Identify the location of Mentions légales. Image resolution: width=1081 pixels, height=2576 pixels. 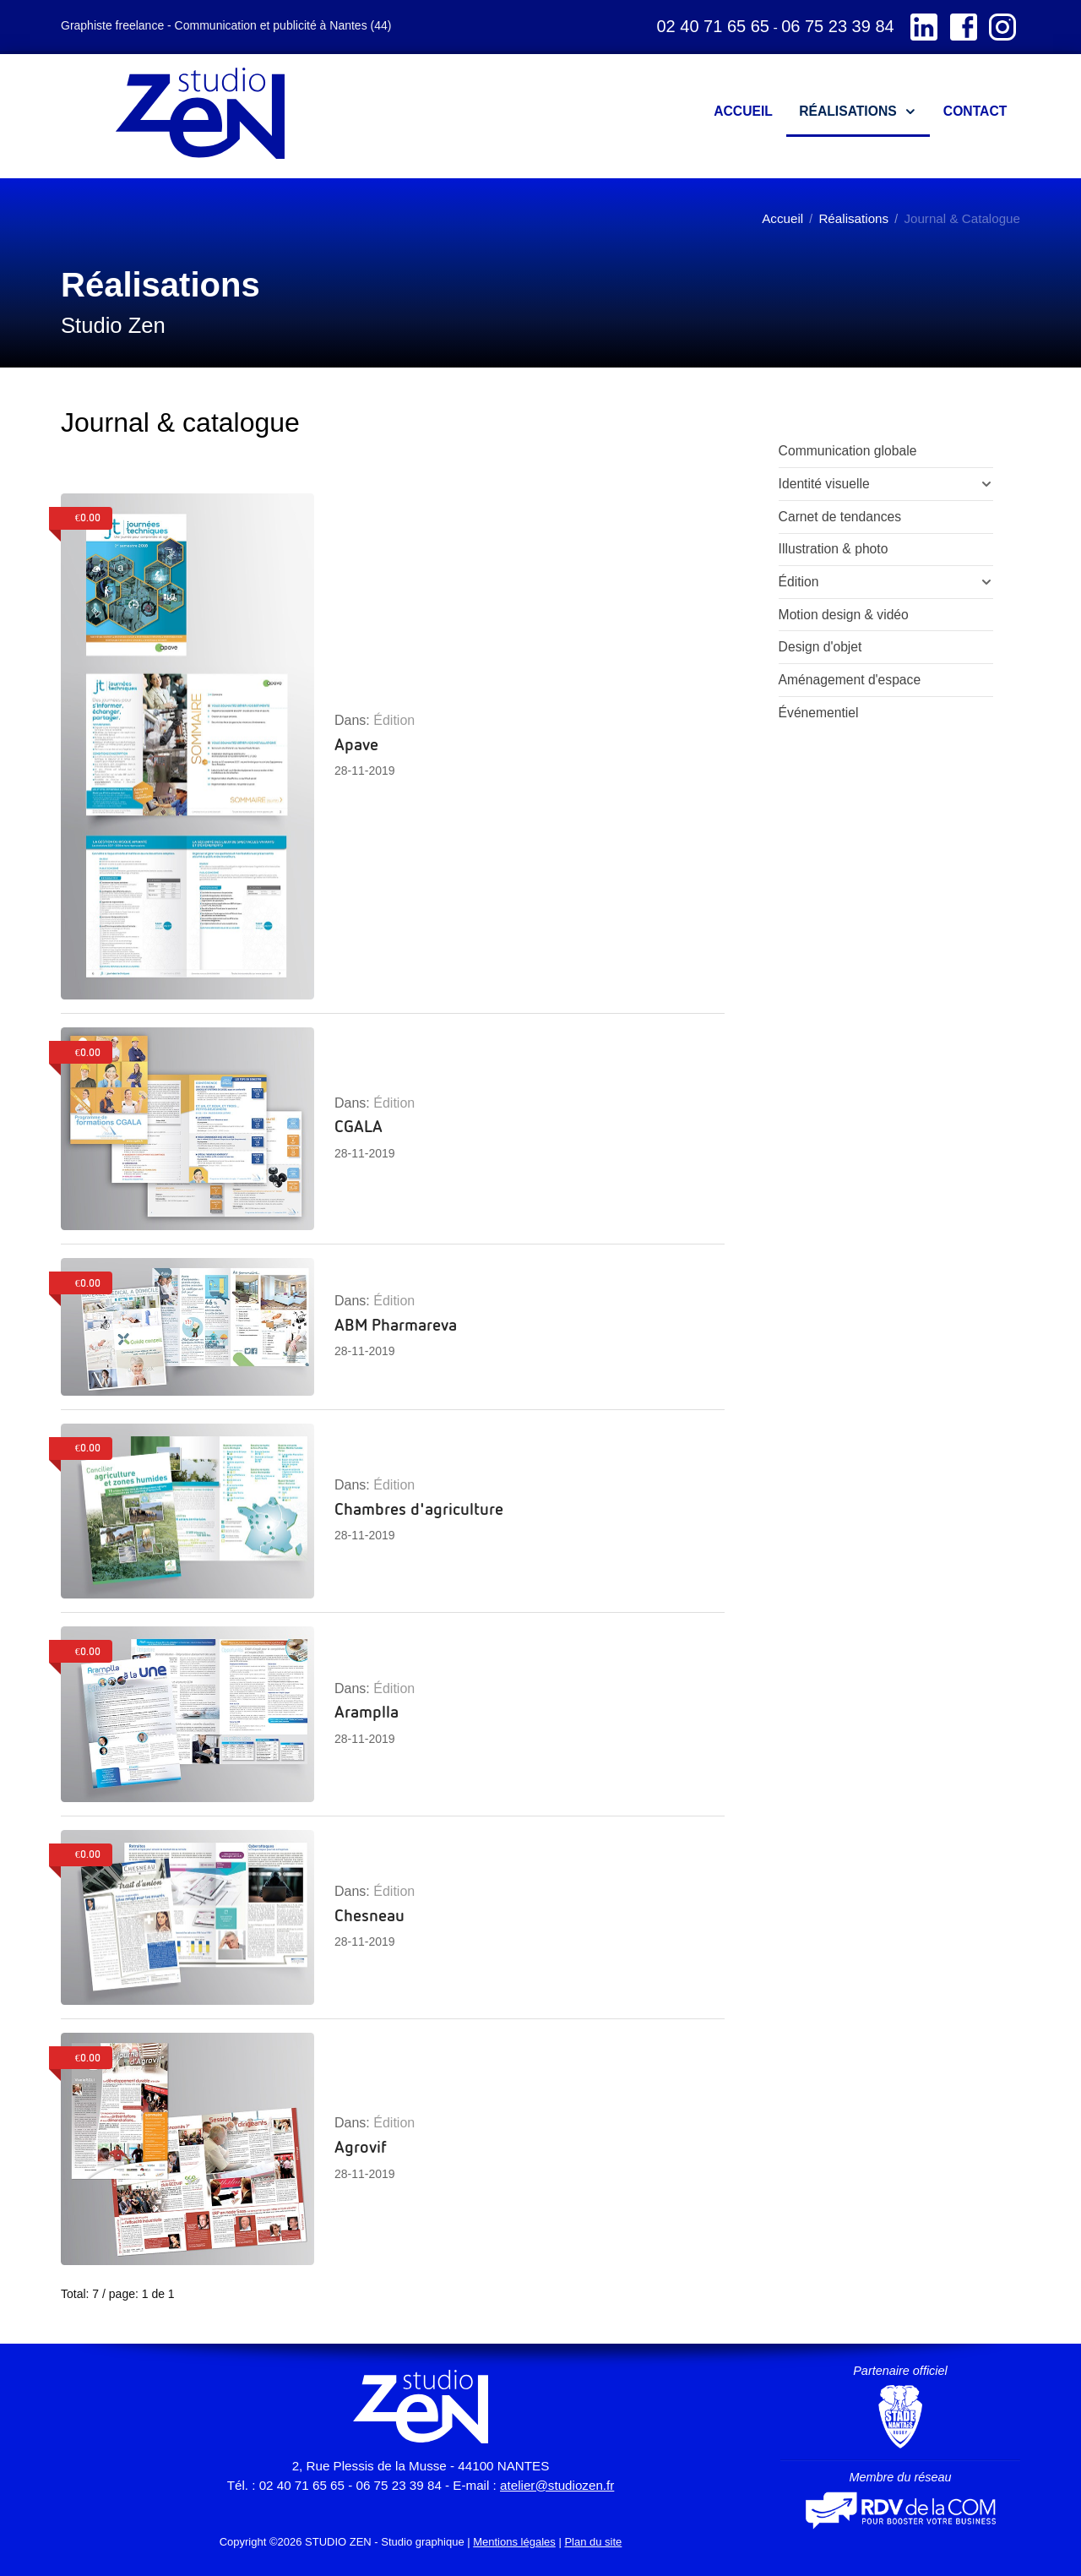
(514, 2541).